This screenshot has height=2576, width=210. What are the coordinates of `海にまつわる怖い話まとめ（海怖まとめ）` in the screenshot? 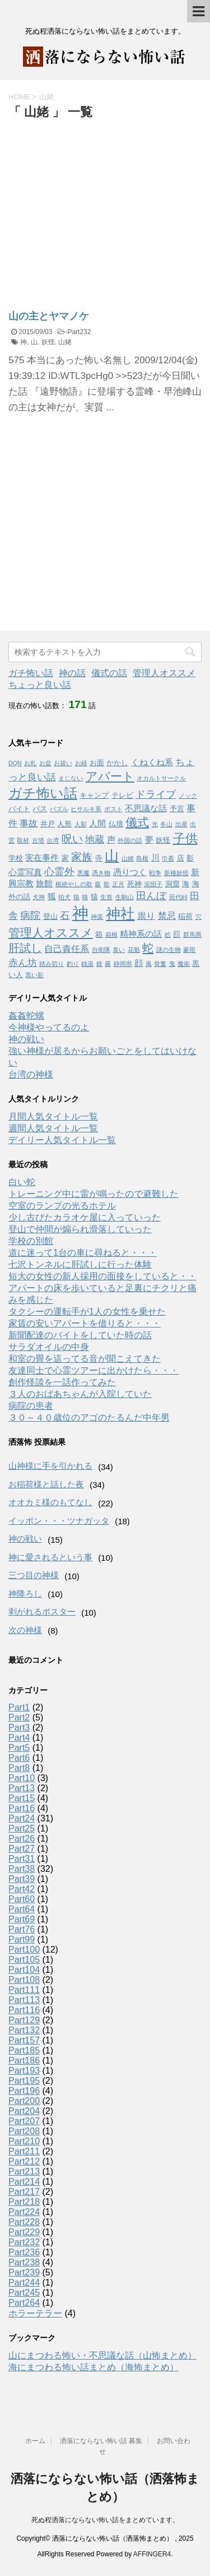 It's located at (93, 2367).